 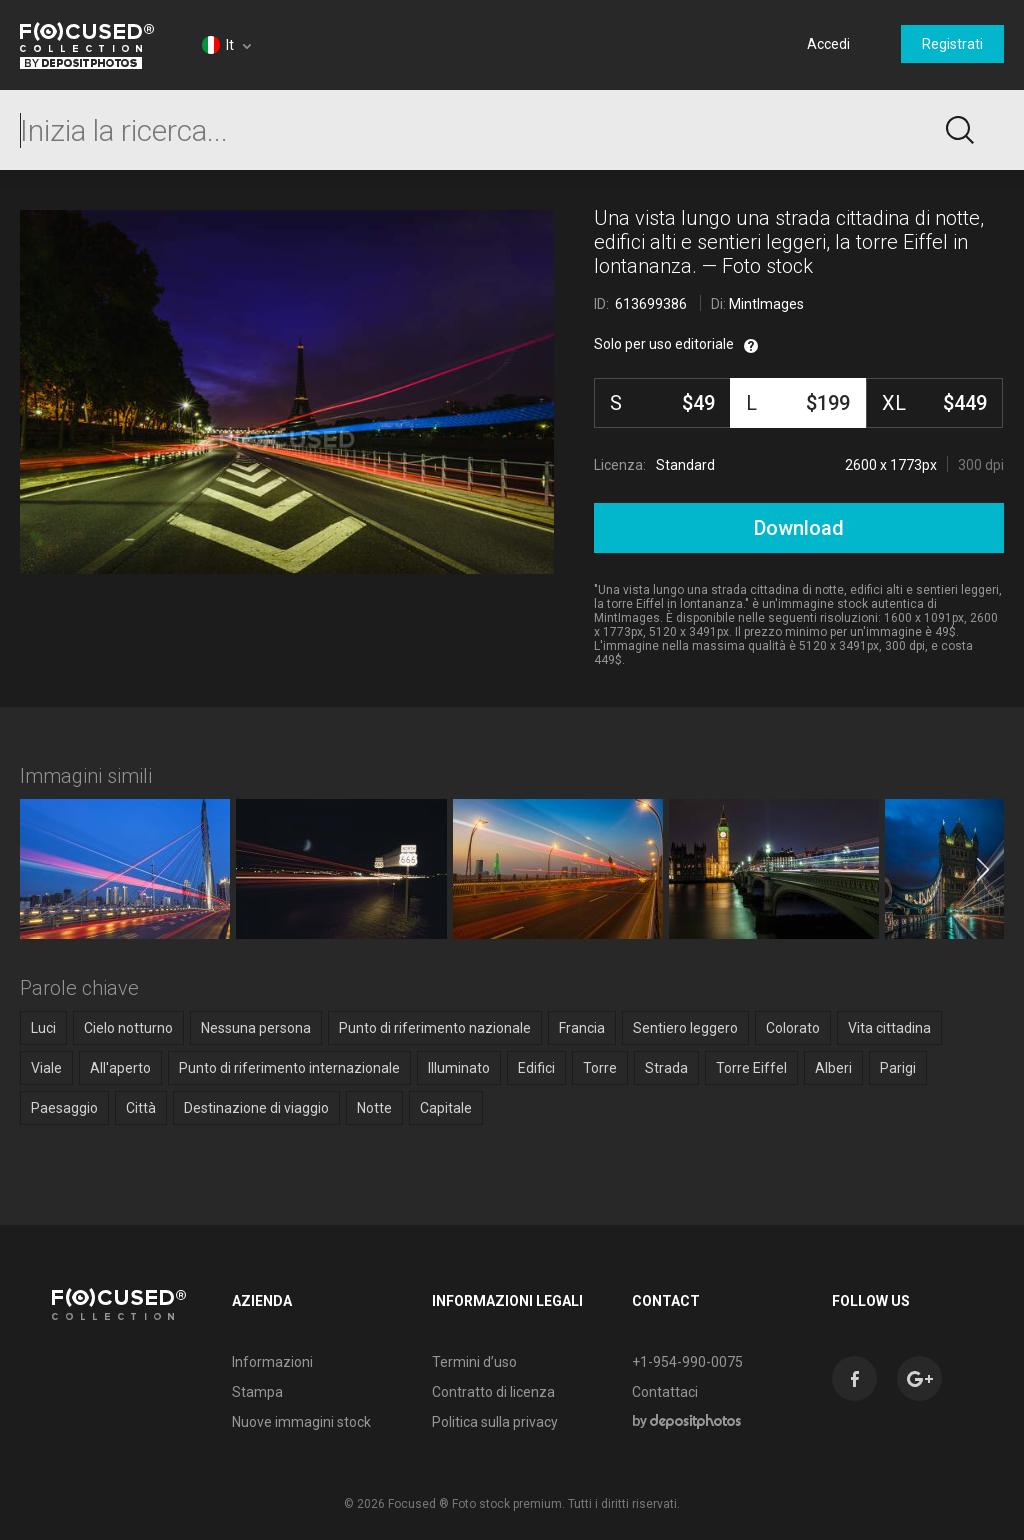 What do you see at coordinates (952, 44) in the screenshot?
I see `Registrati` at bounding box center [952, 44].